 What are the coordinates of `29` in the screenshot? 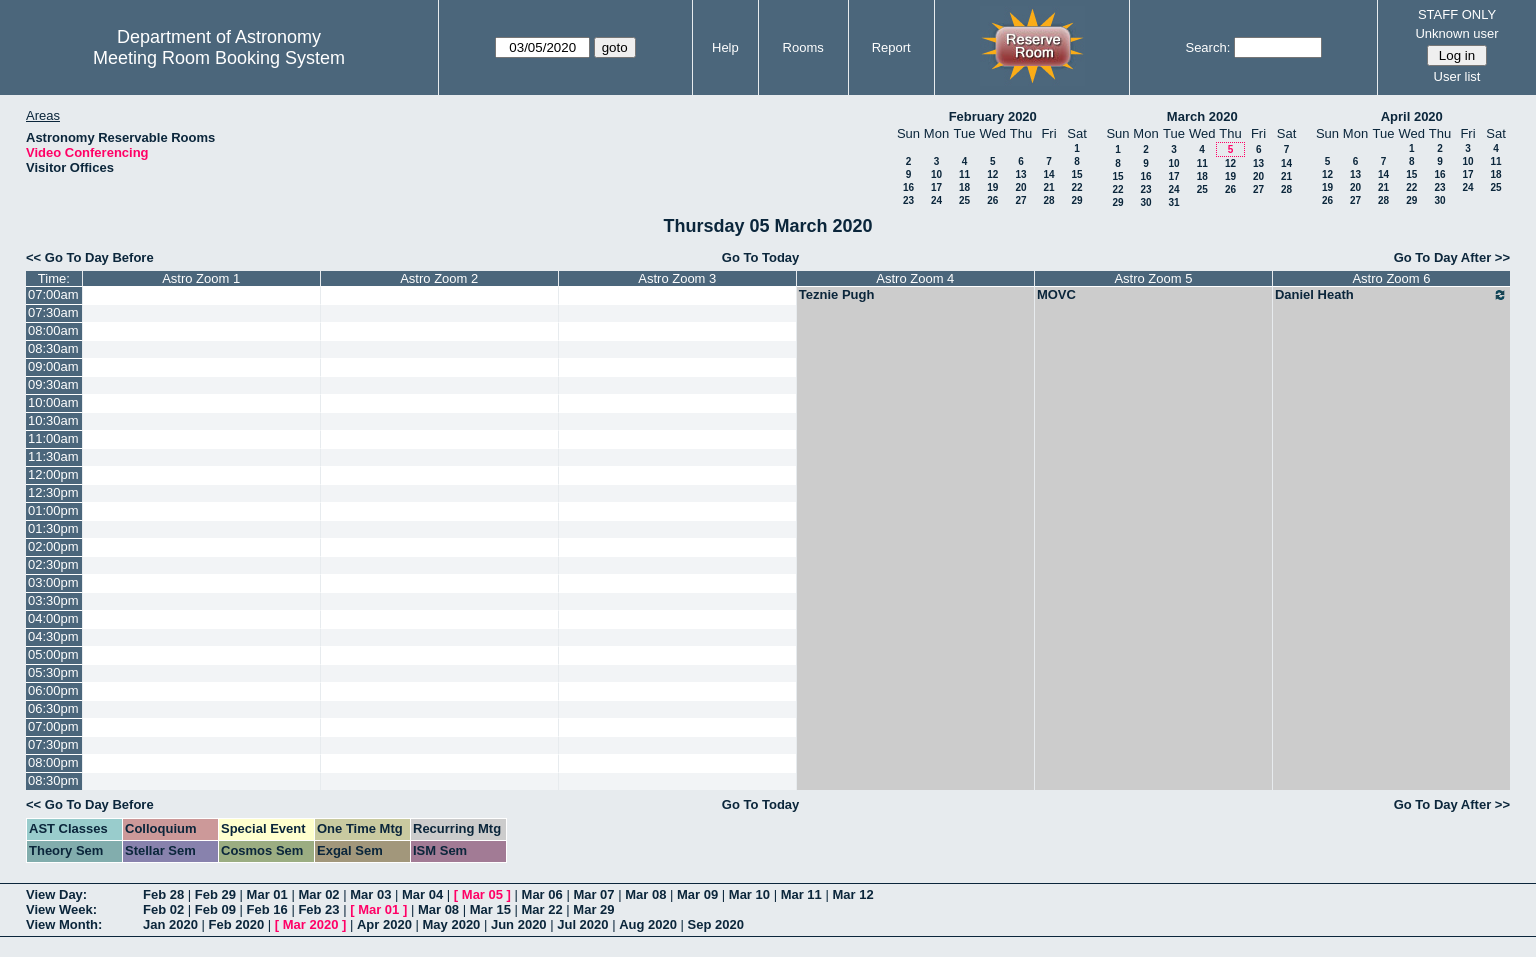 It's located at (1076, 200).